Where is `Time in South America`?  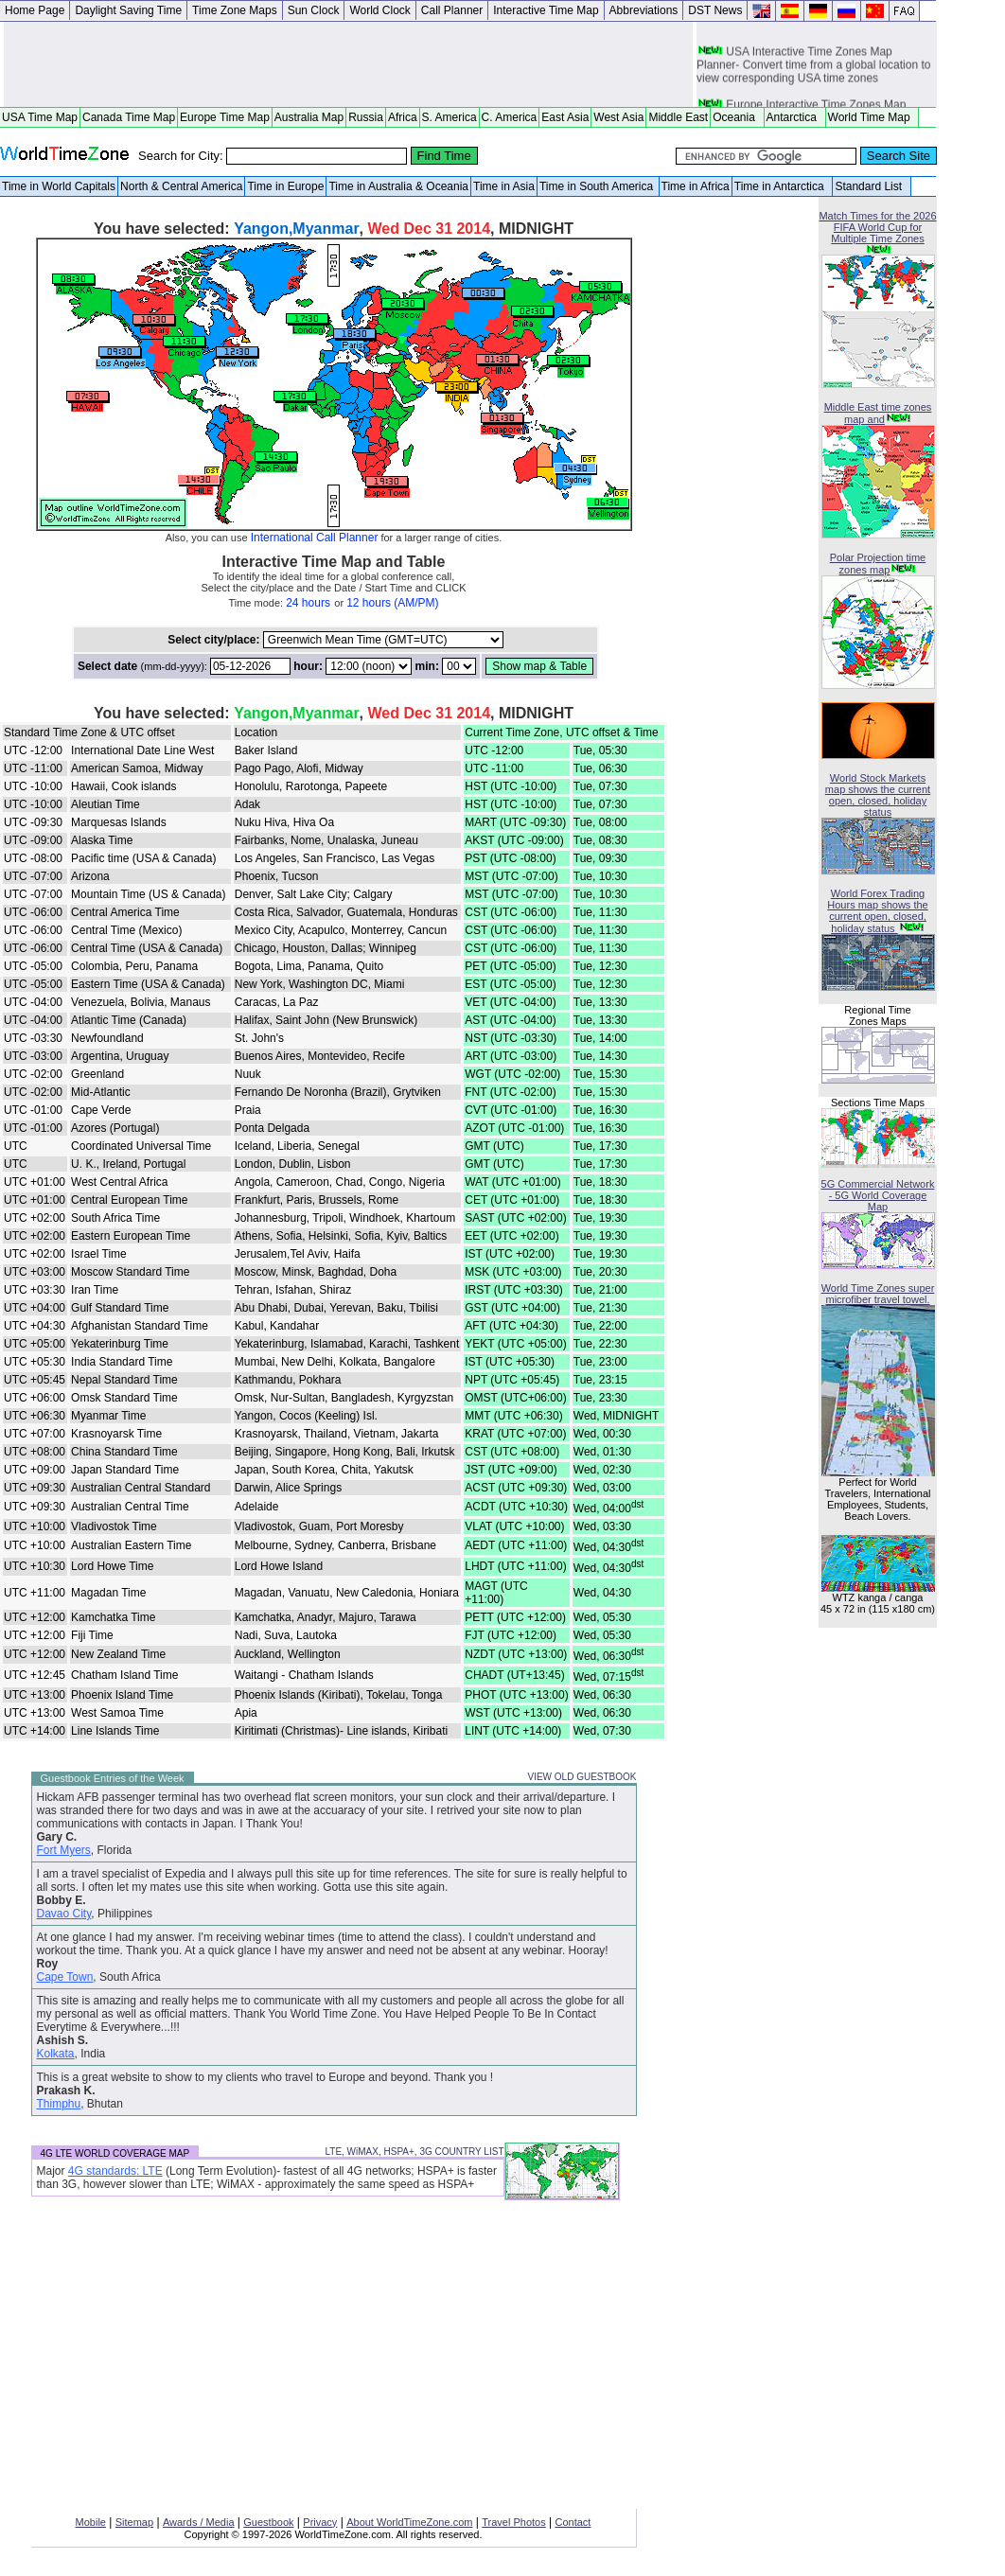 Time in South America is located at coordinates (598, 186).